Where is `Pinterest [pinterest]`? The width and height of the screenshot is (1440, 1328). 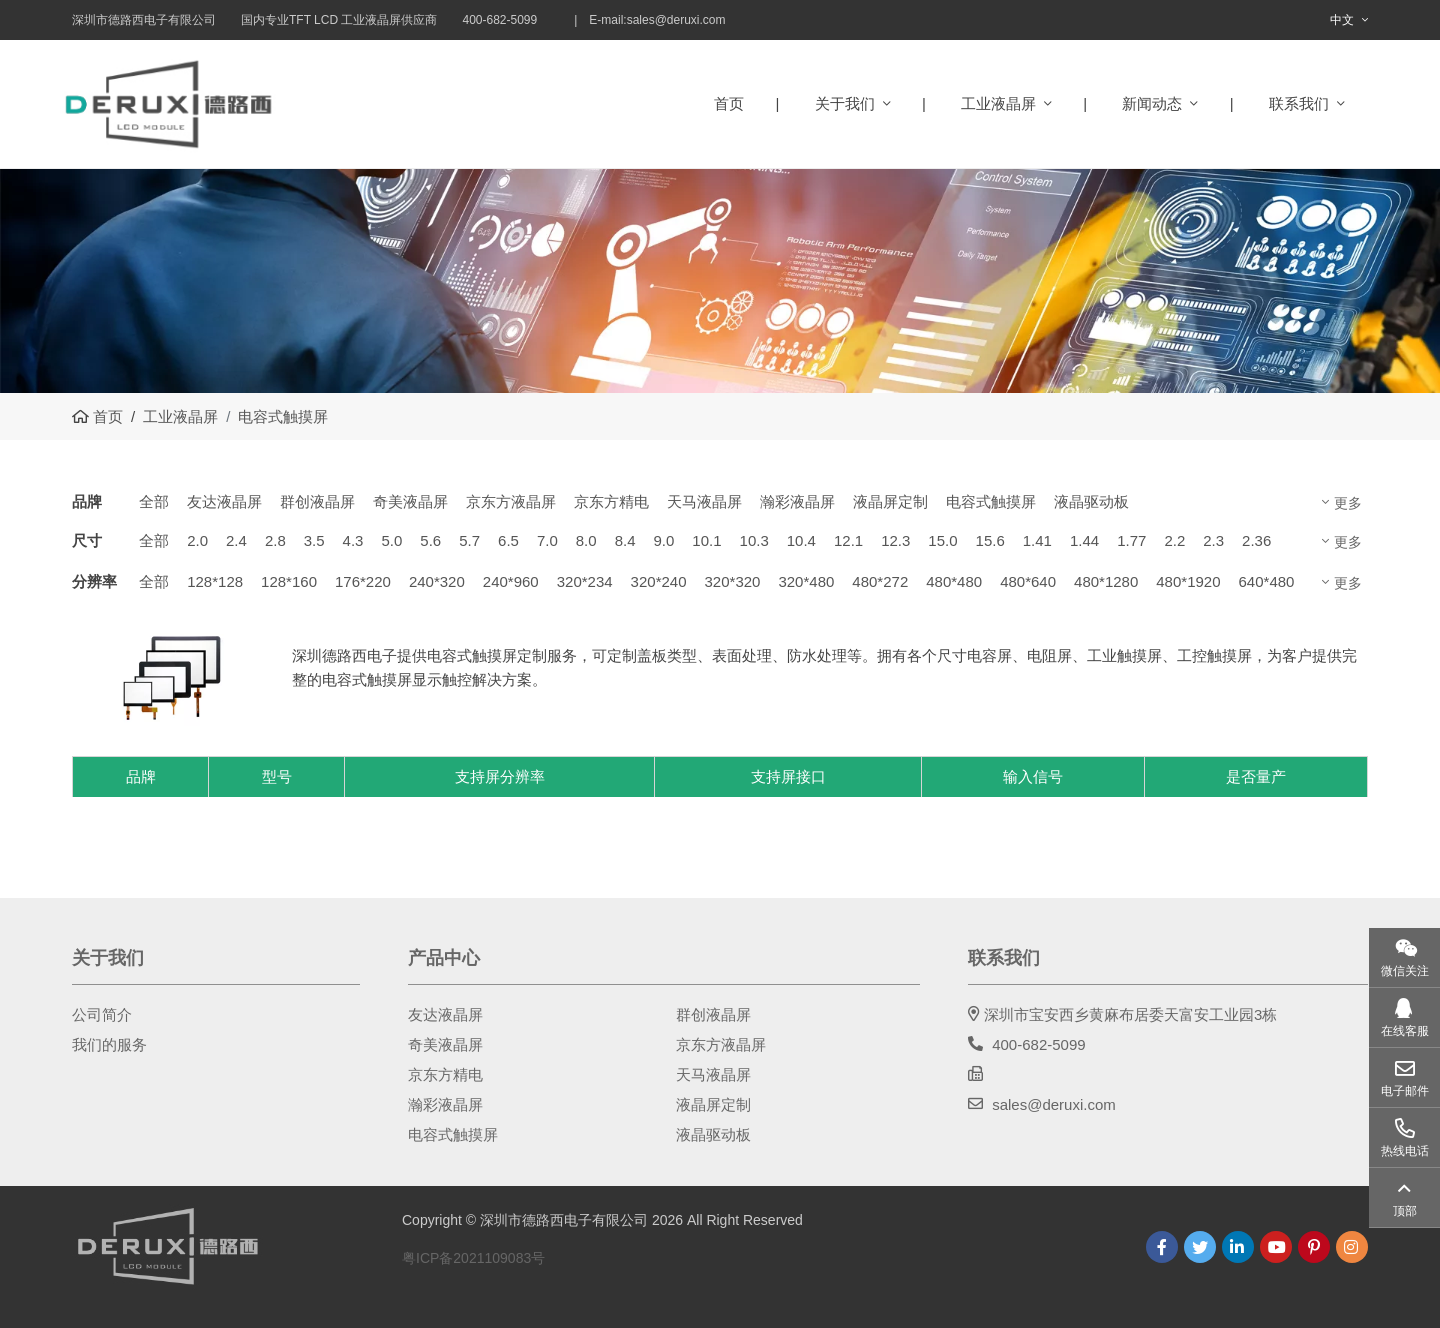 Pinterest [pinterest] is located at coordinates (1314, 1247).